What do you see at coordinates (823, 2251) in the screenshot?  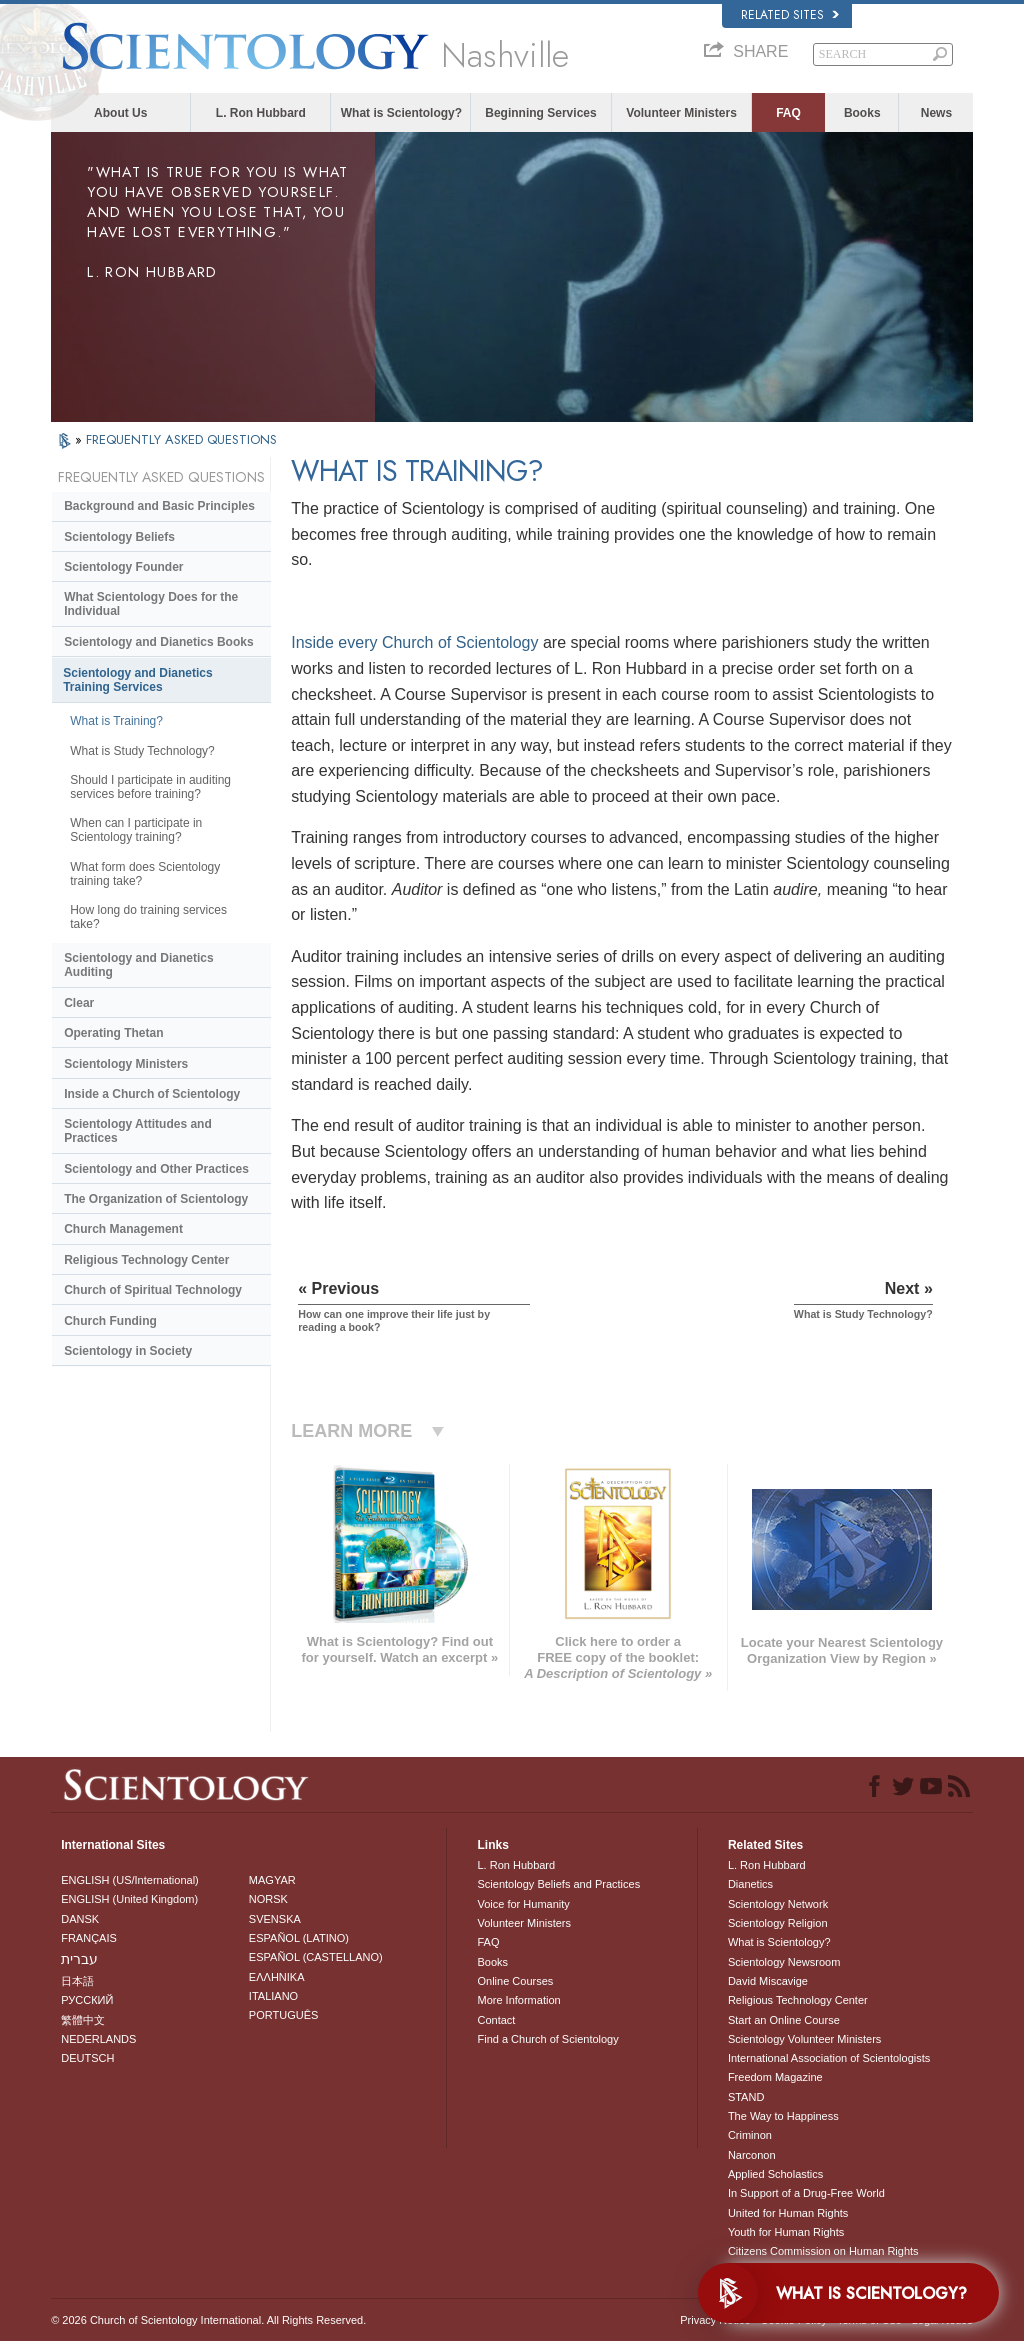 I see `Citizens Commission on Human Rights` at bounding box center [823, 2251].